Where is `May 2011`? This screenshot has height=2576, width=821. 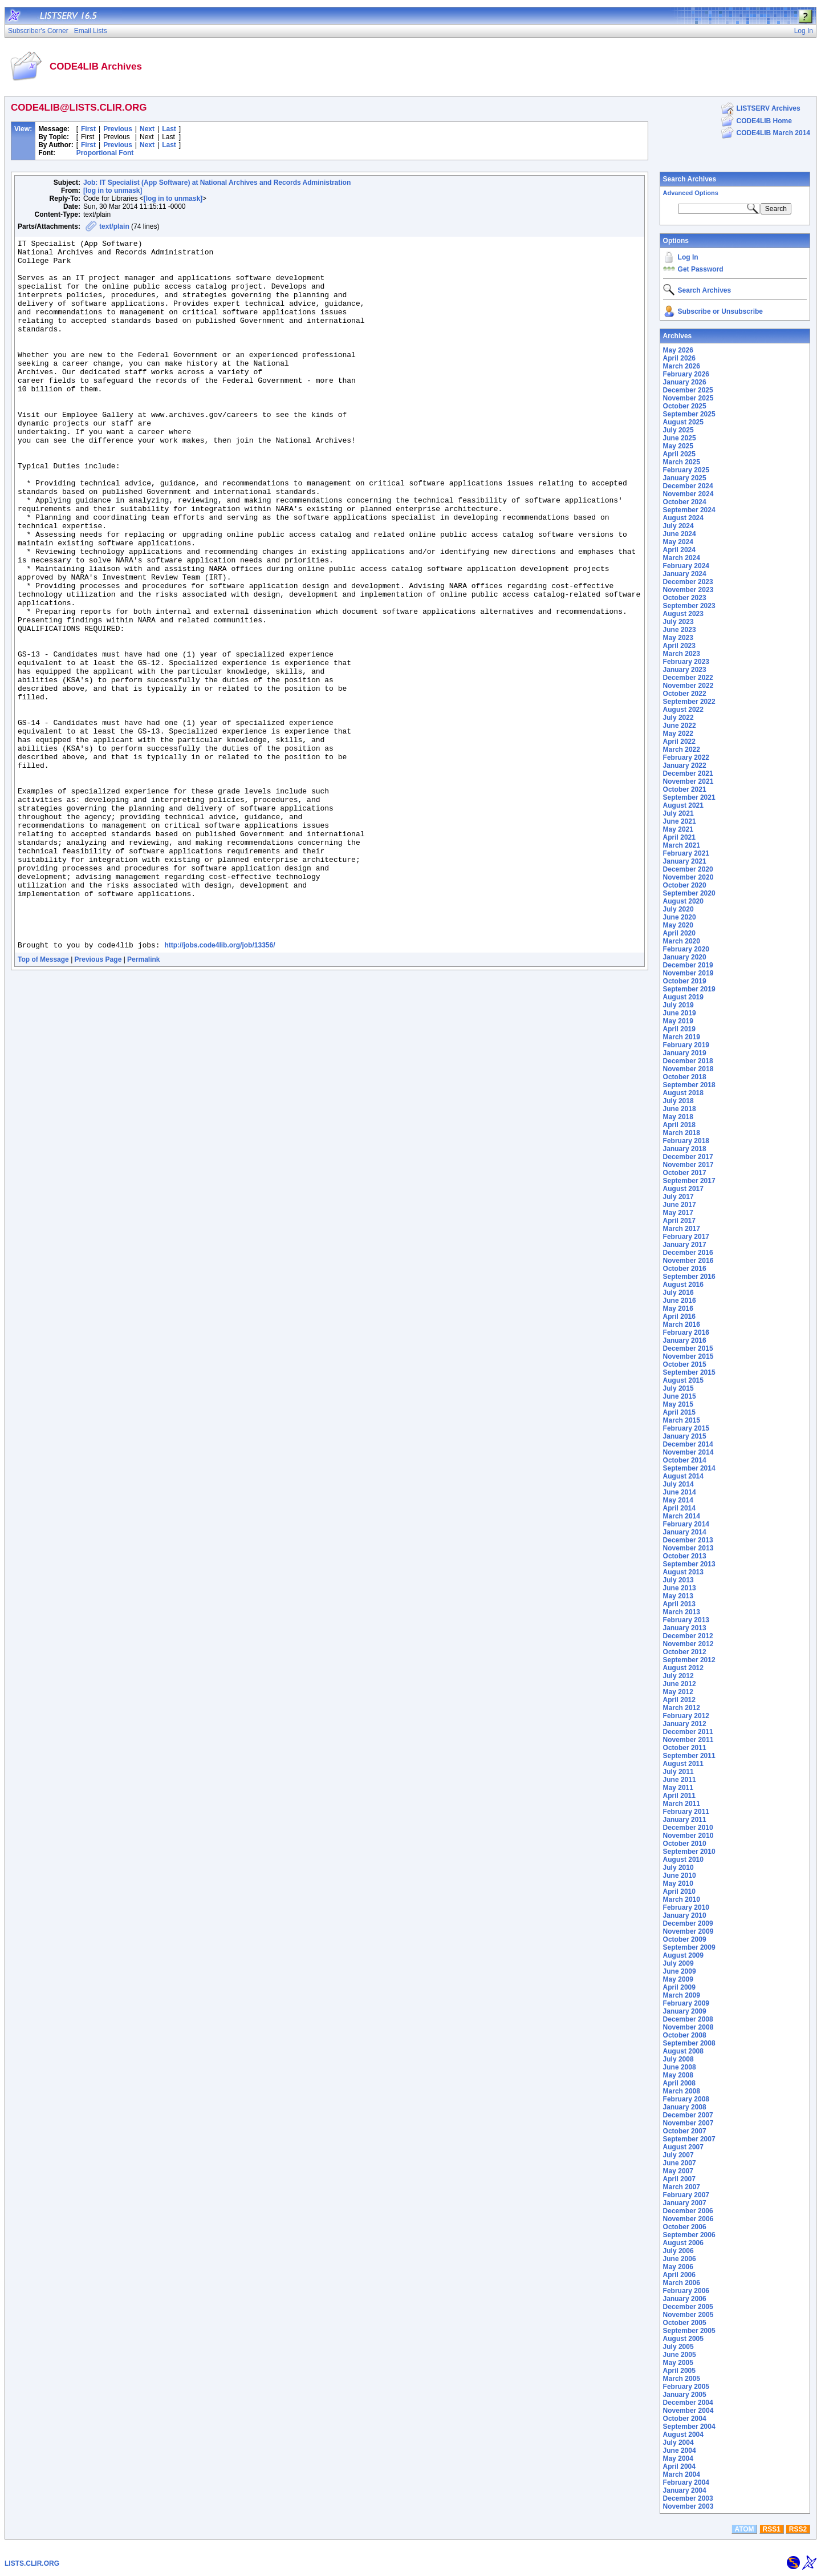
May 2011 is located at coordinates (678, 1788).